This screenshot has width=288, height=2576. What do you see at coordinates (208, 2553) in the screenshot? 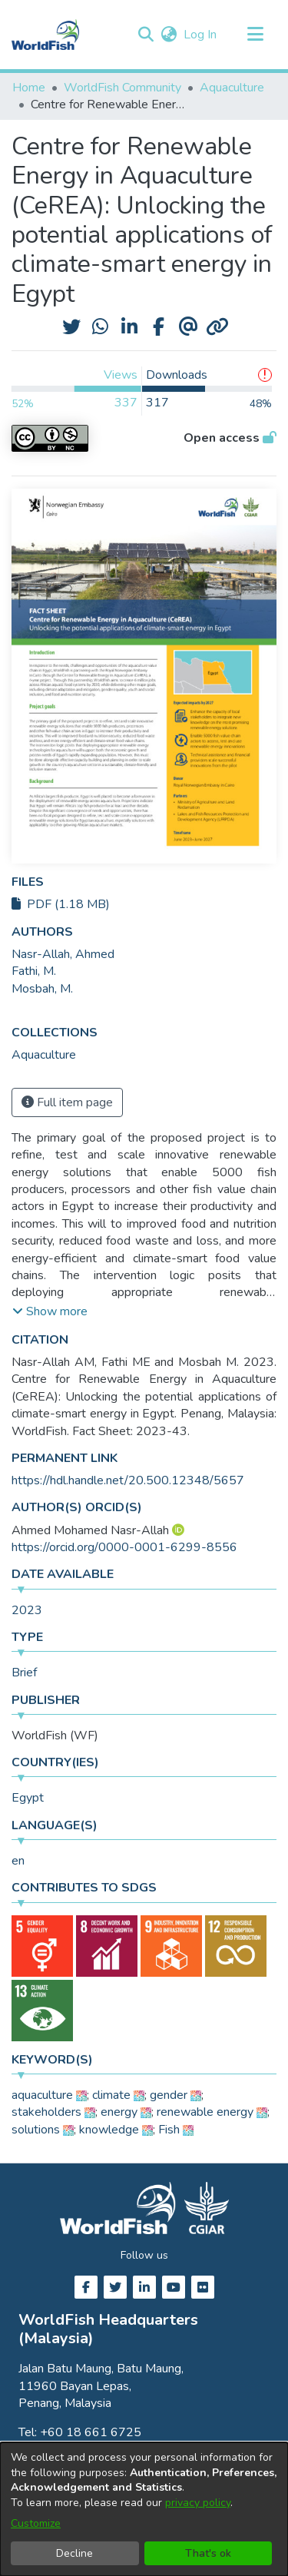
I see `That's ok` at bounding box center [208, 2553].